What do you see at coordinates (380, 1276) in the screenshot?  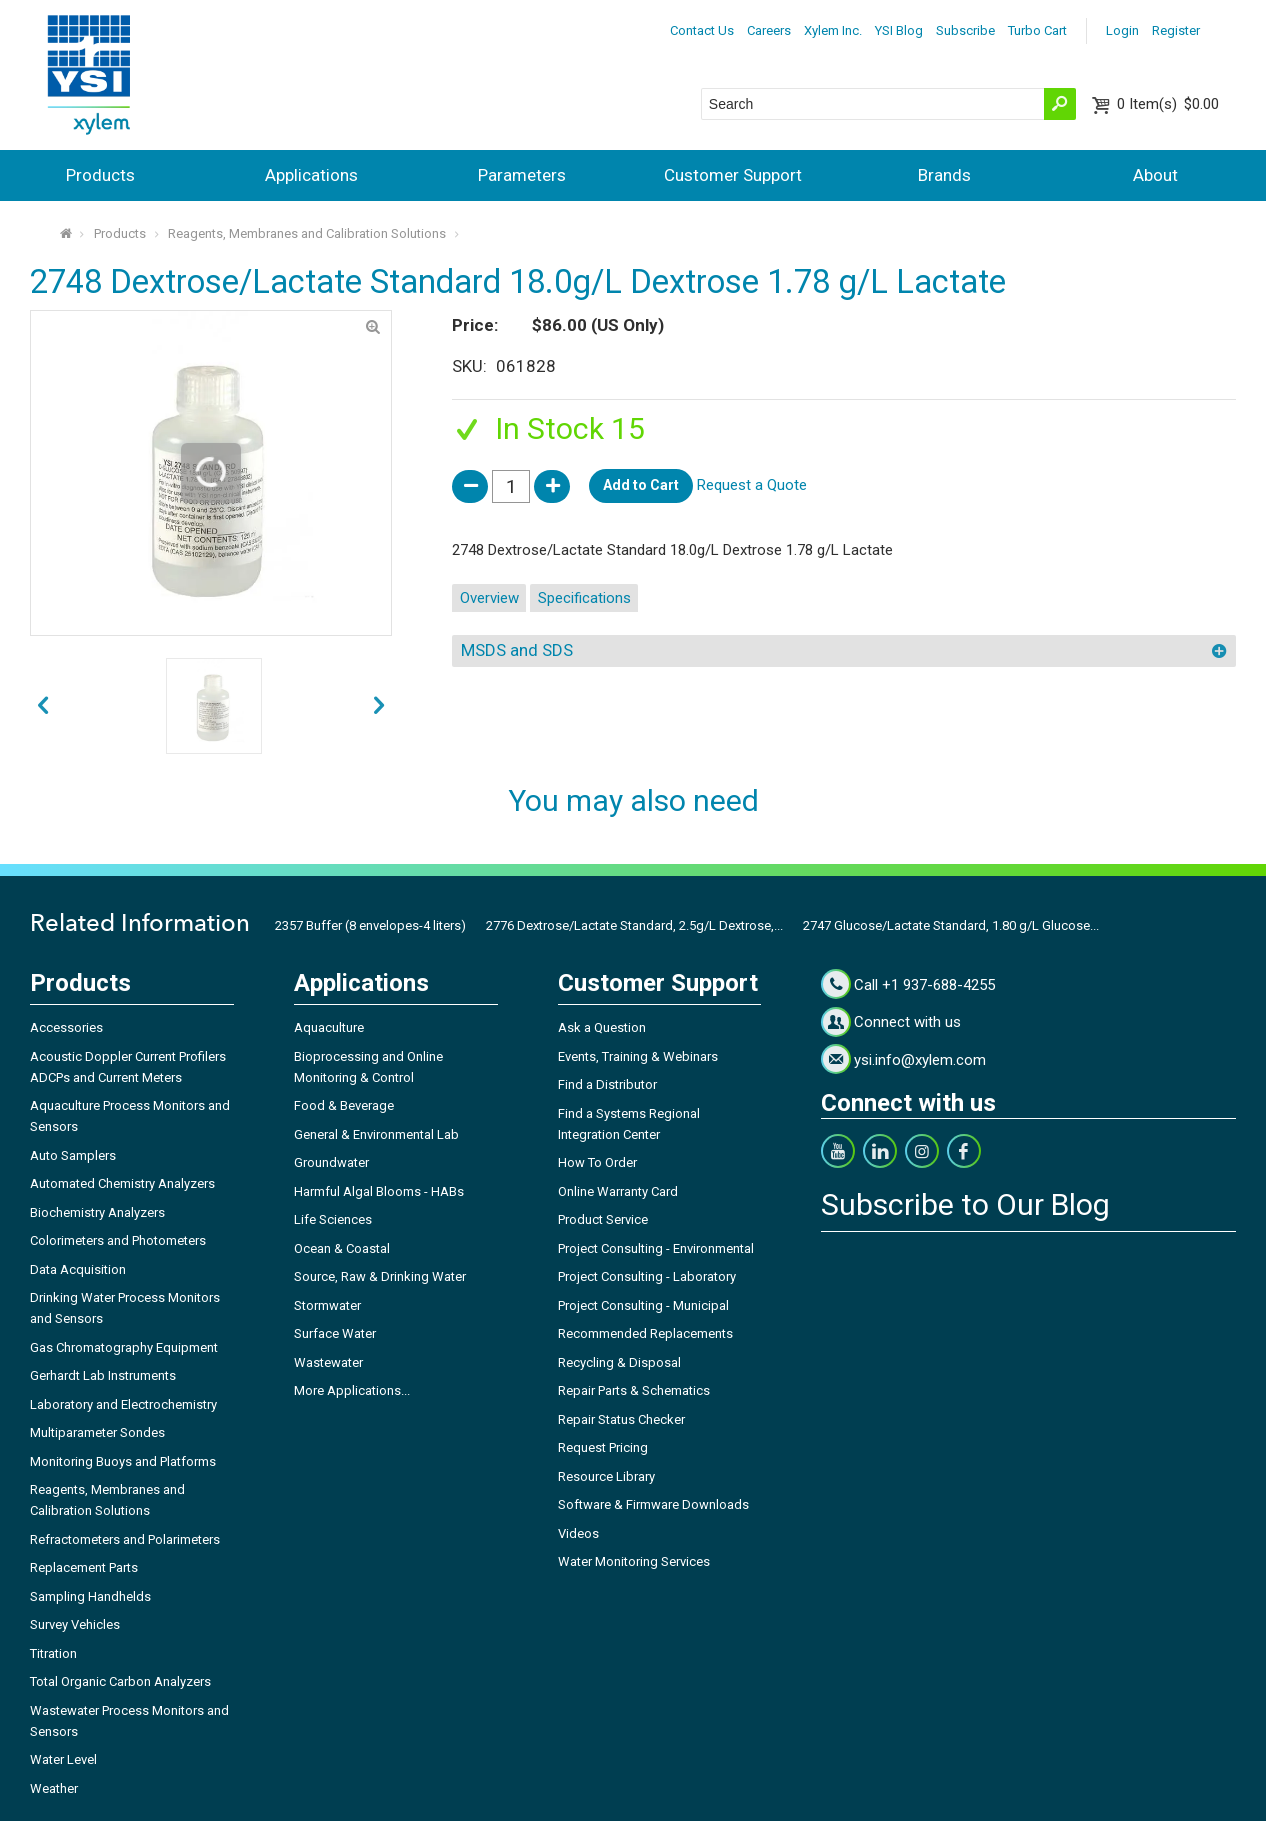 I see `Source, Raw & Drinking Water` at bounding box center [380, 1276].